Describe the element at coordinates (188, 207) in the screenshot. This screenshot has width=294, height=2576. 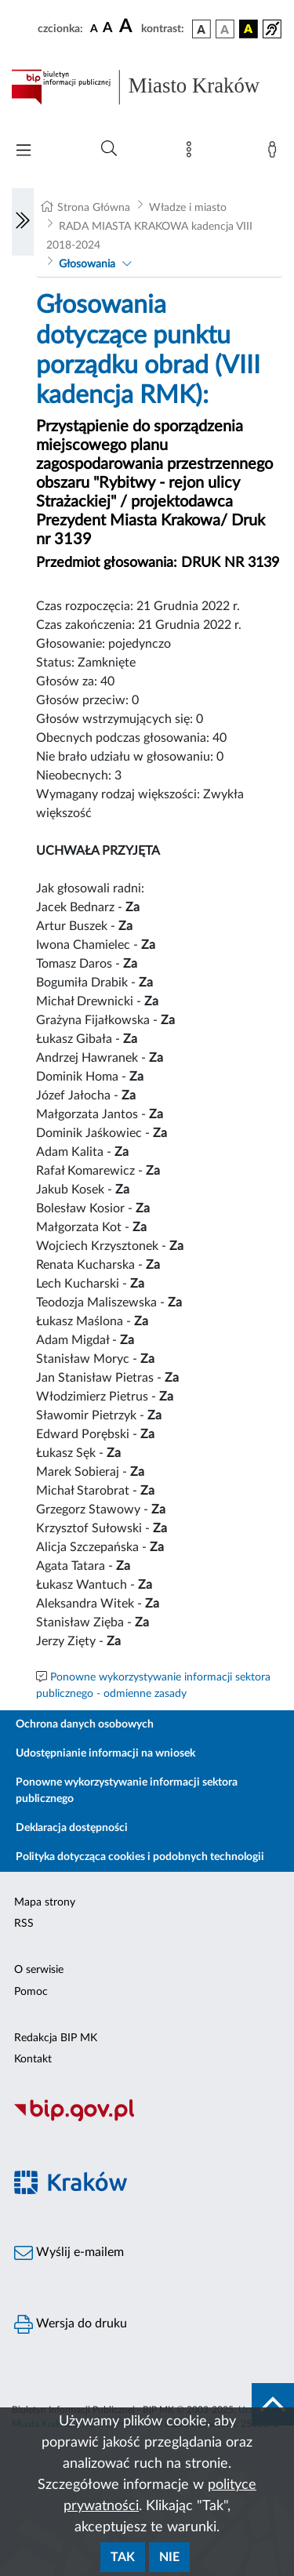
I see `Władze i miasto` at that location.